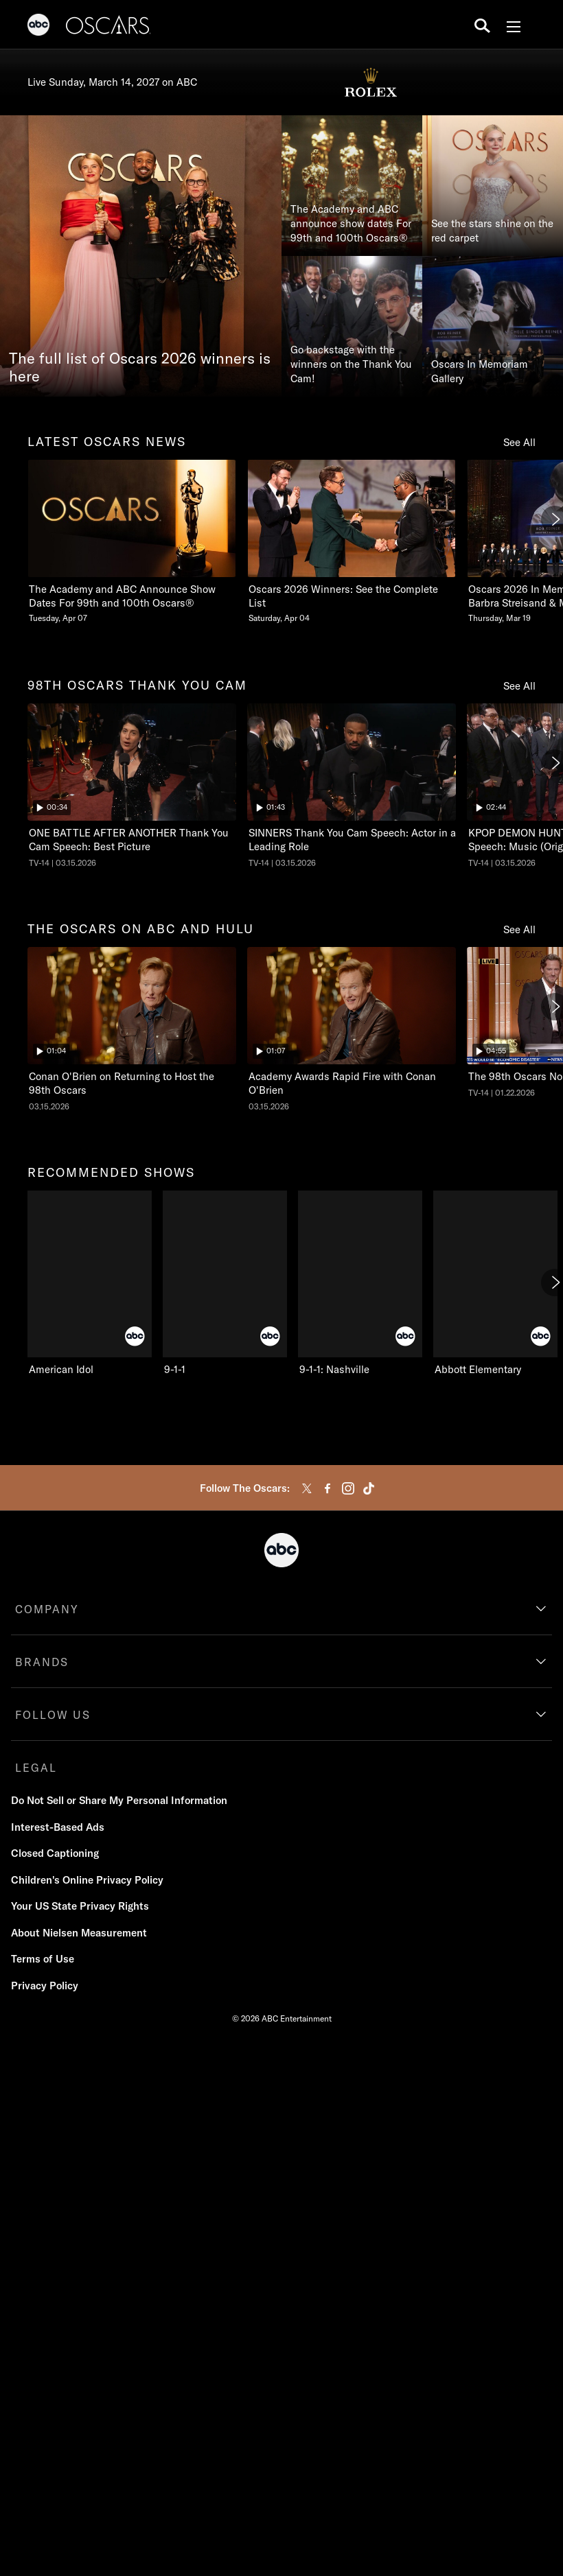  I want to click on The Academy and ABC announce show dates For 99th and 100th Oscars®, so click(350, 223).